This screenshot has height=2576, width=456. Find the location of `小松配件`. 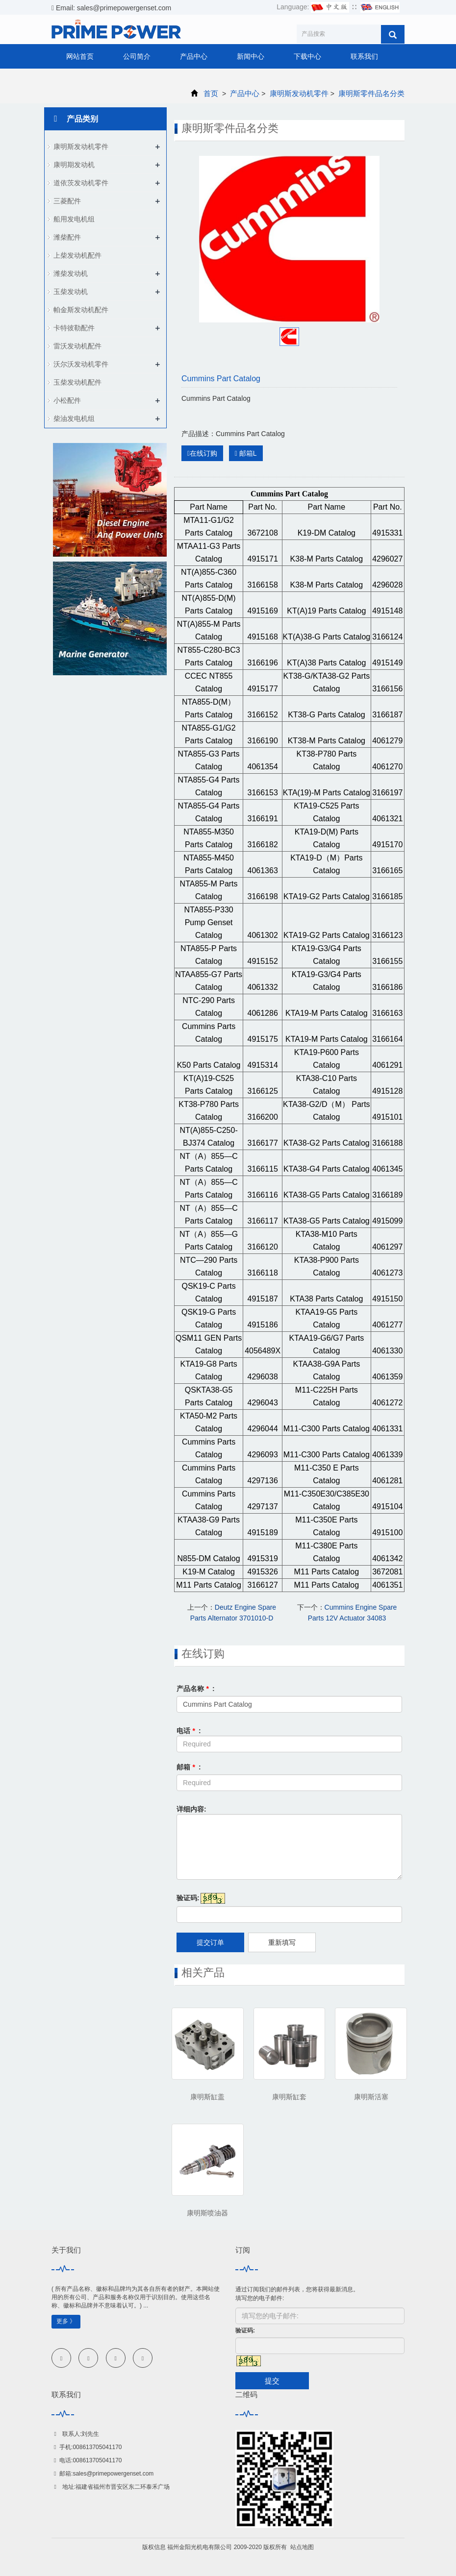

小松配件 is located at coordinates (67, 400).